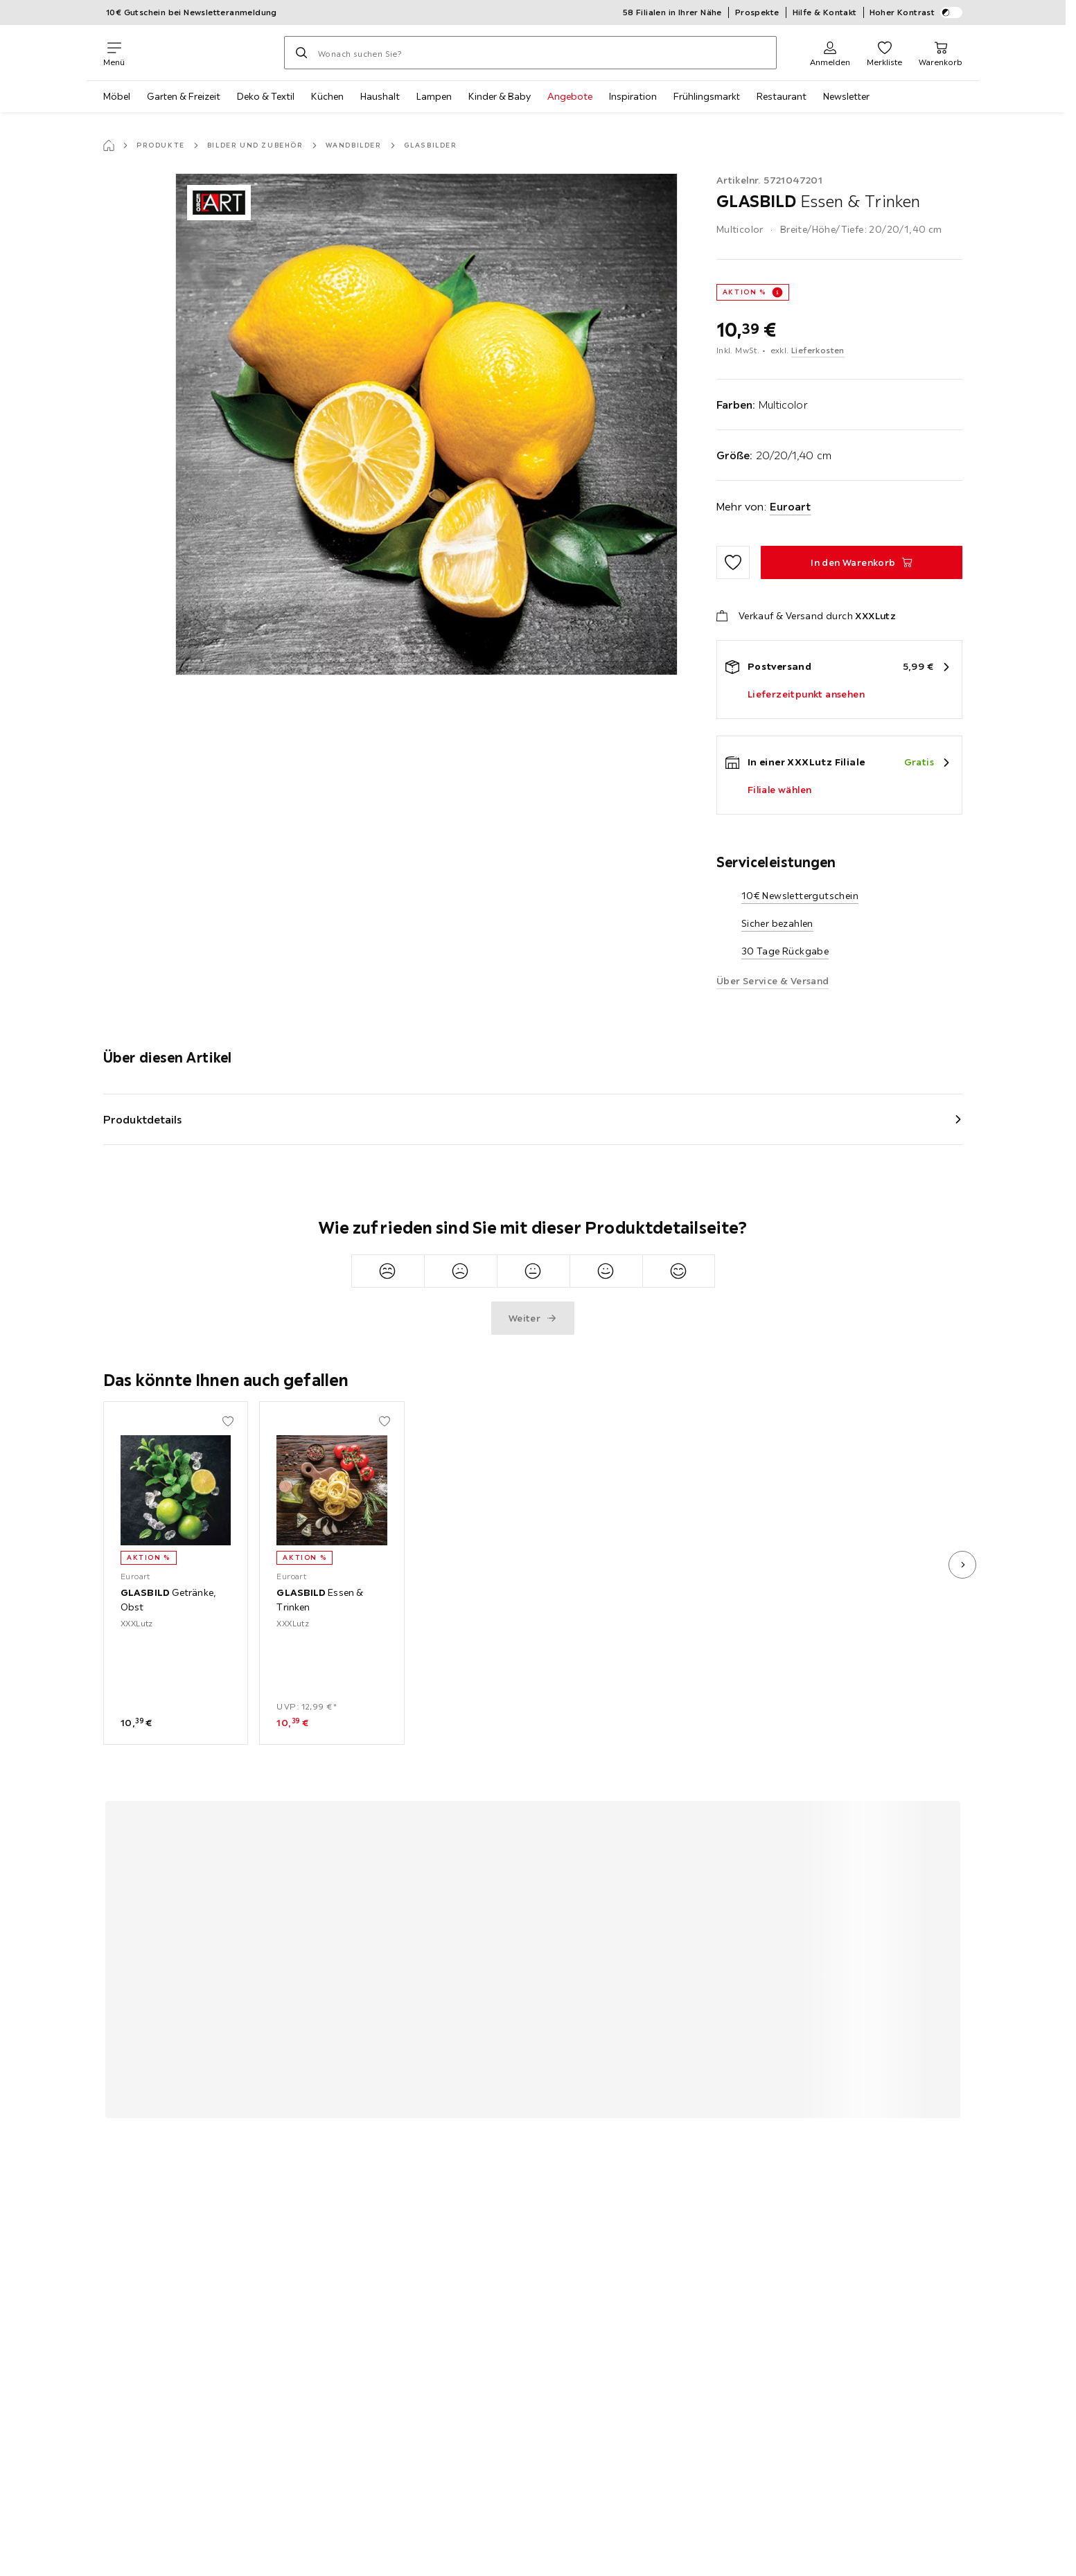  I want to click on Restaurant, so click(781, 96).